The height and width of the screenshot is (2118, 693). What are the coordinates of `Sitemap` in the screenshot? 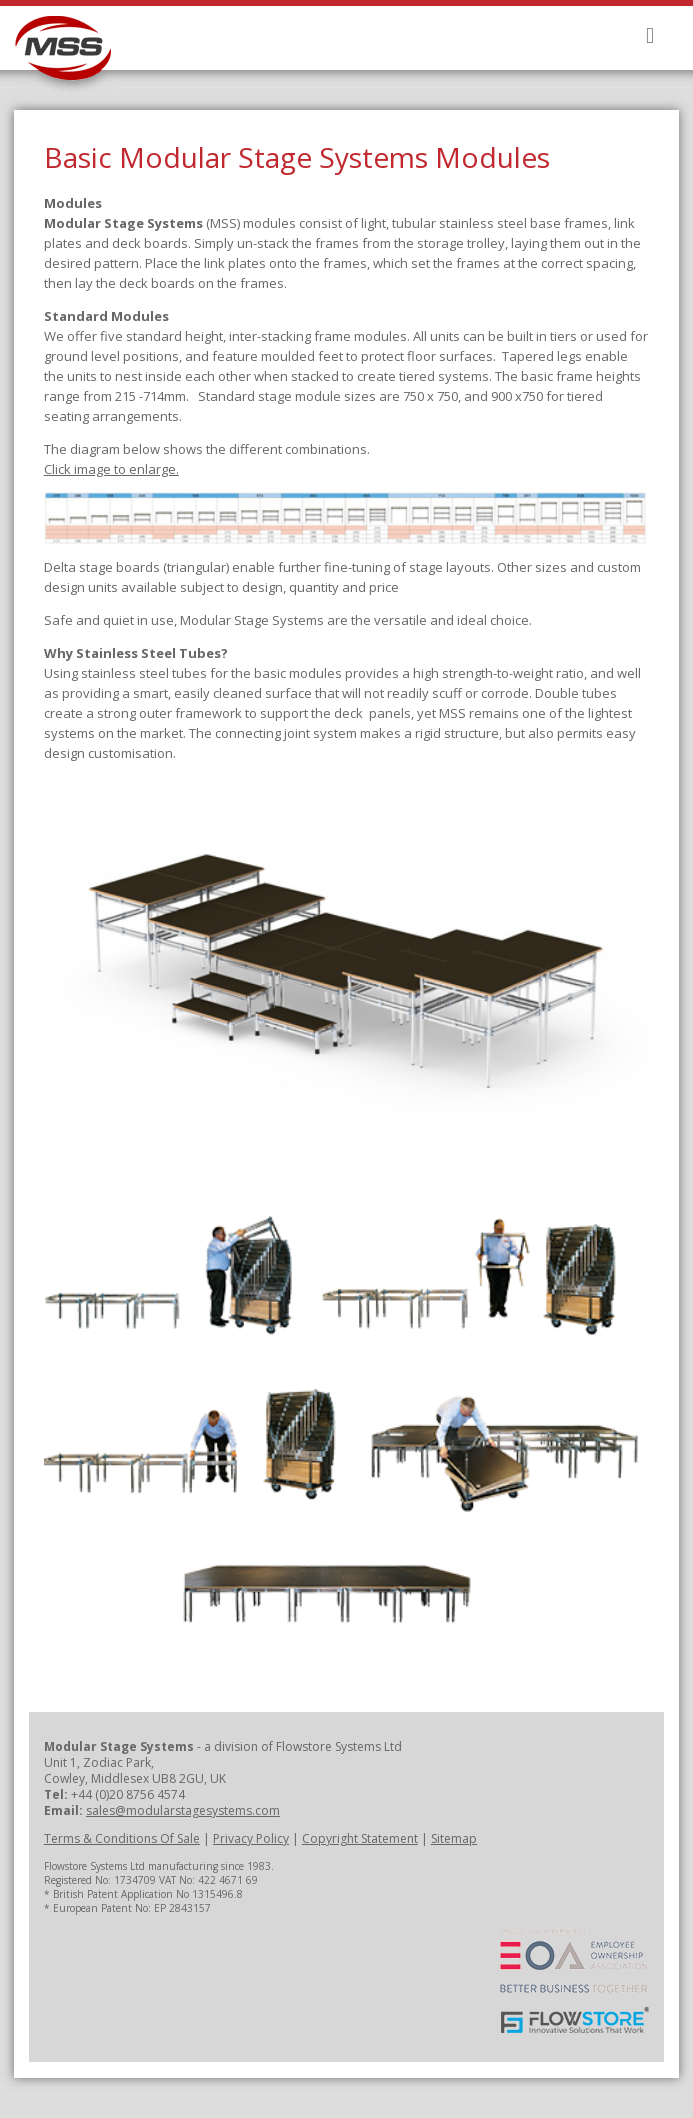 It's located at (454, 1838).